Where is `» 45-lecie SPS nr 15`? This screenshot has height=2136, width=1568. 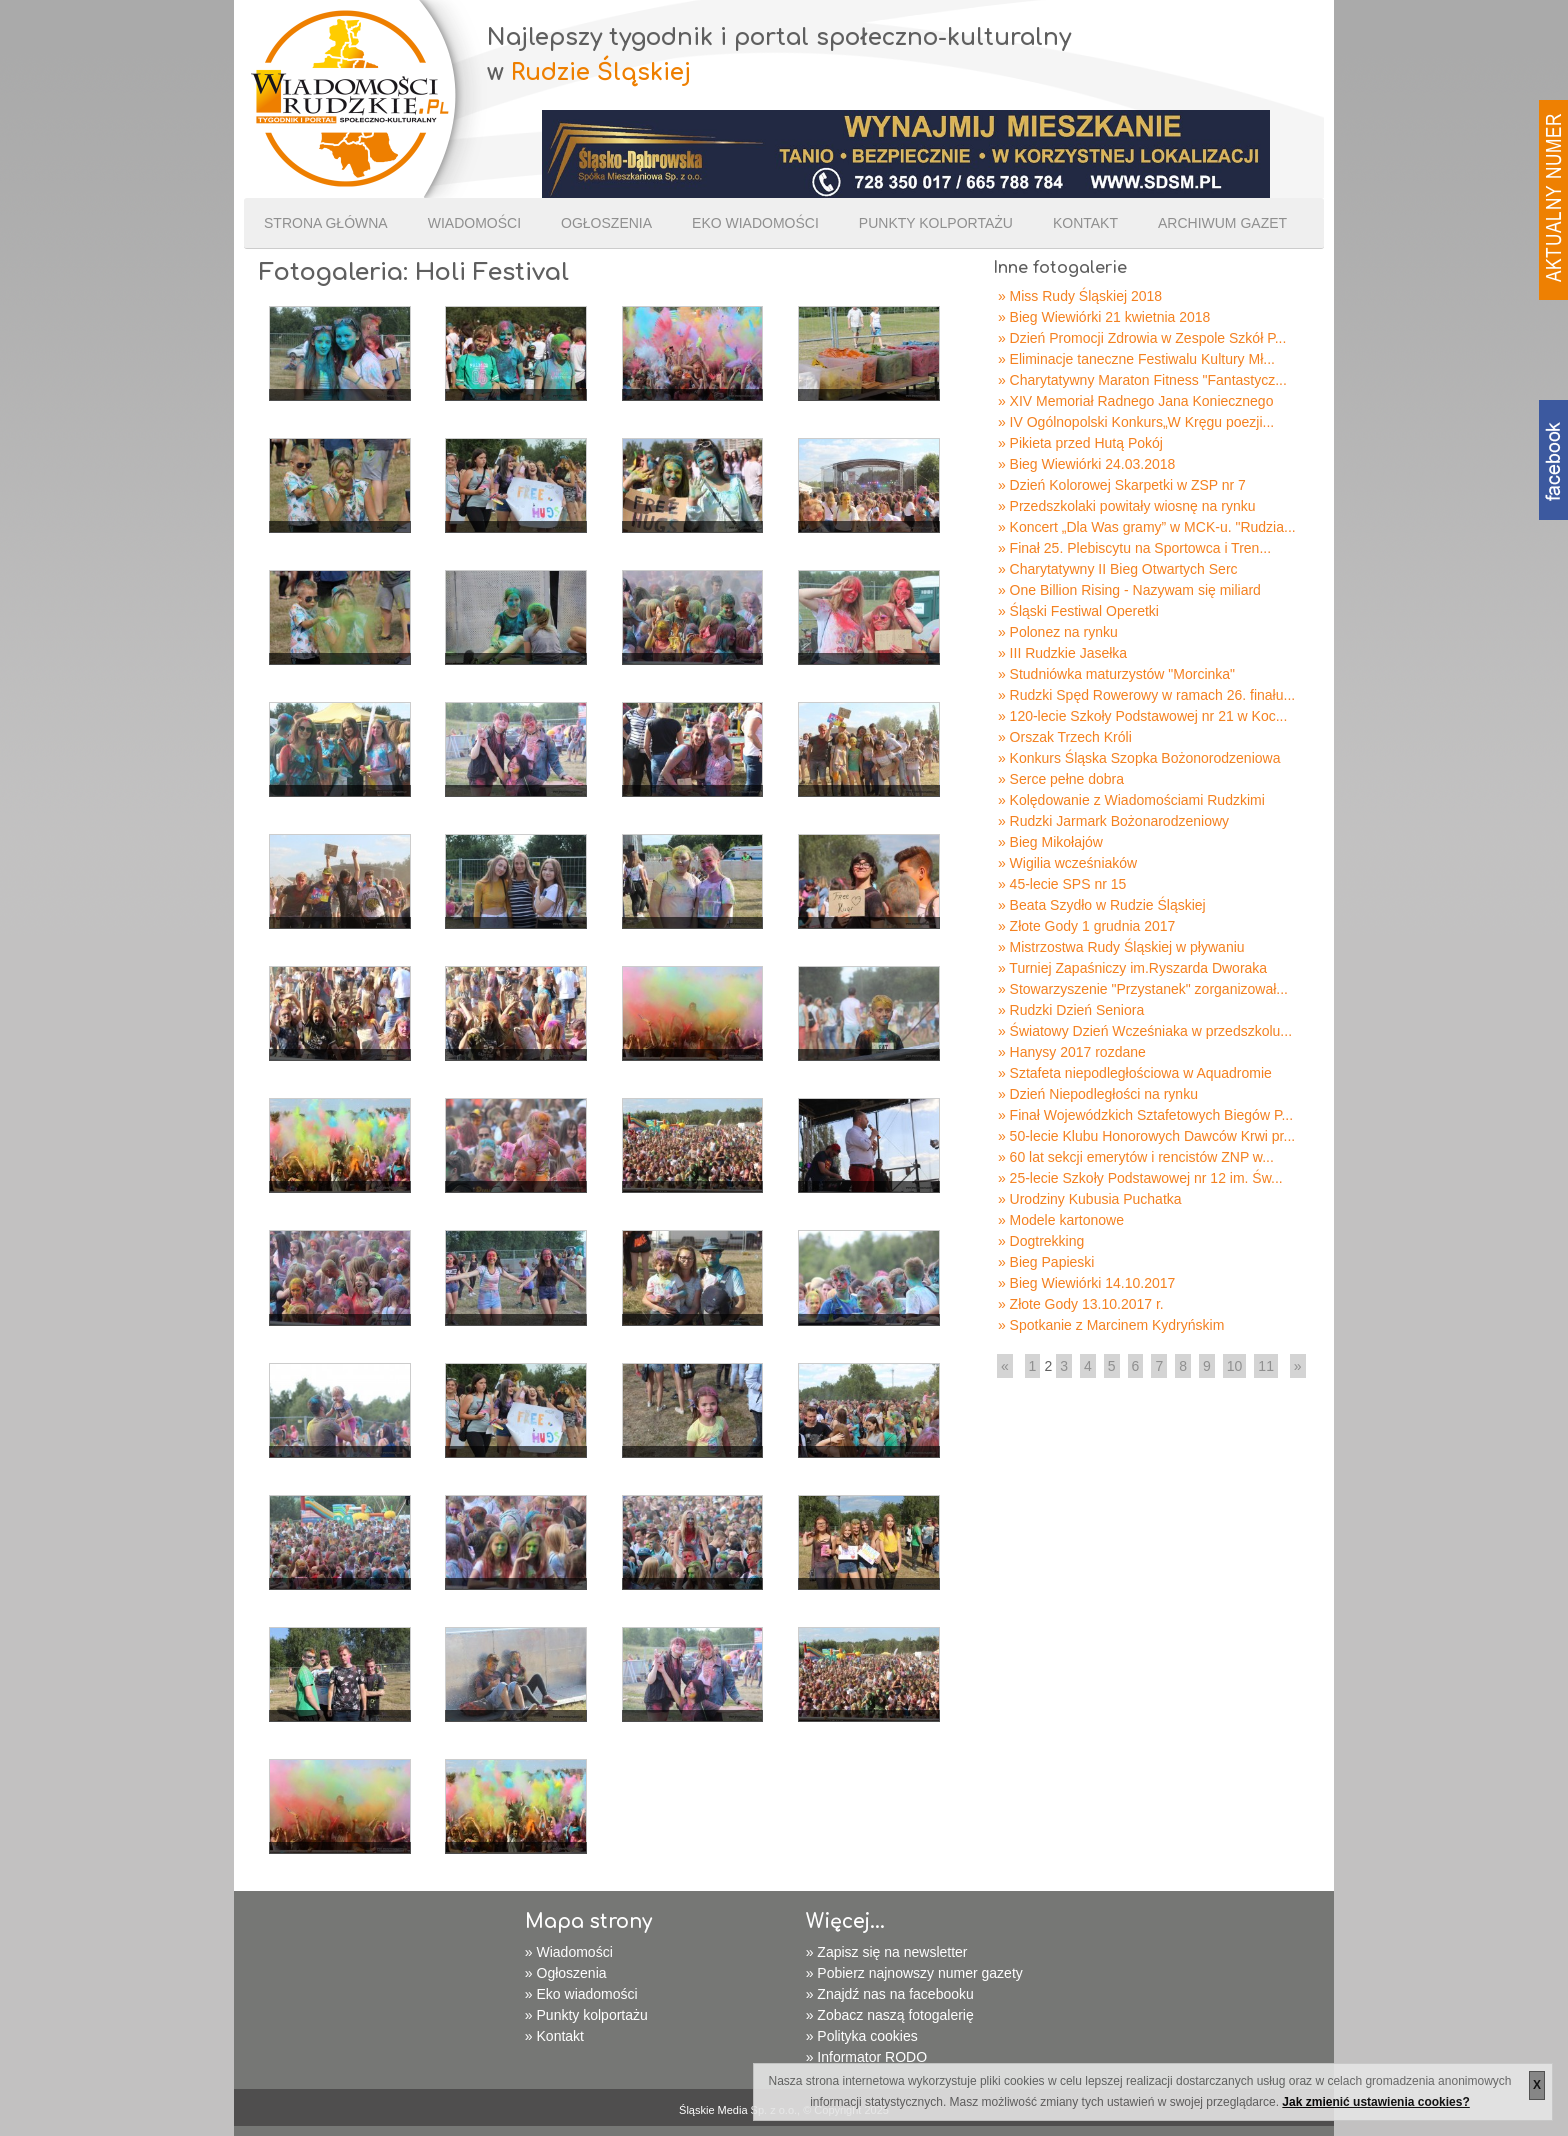 » 45-lecie SPS nr 15 is located at coordinates (1062, 884).